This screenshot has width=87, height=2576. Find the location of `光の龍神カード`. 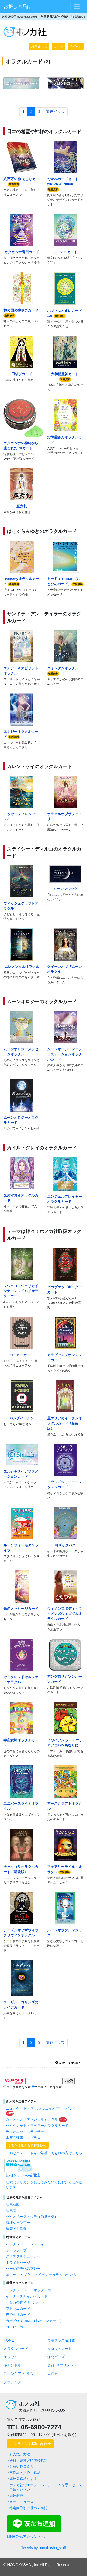

光の龍神カード is located at coordinates (18, 2314).